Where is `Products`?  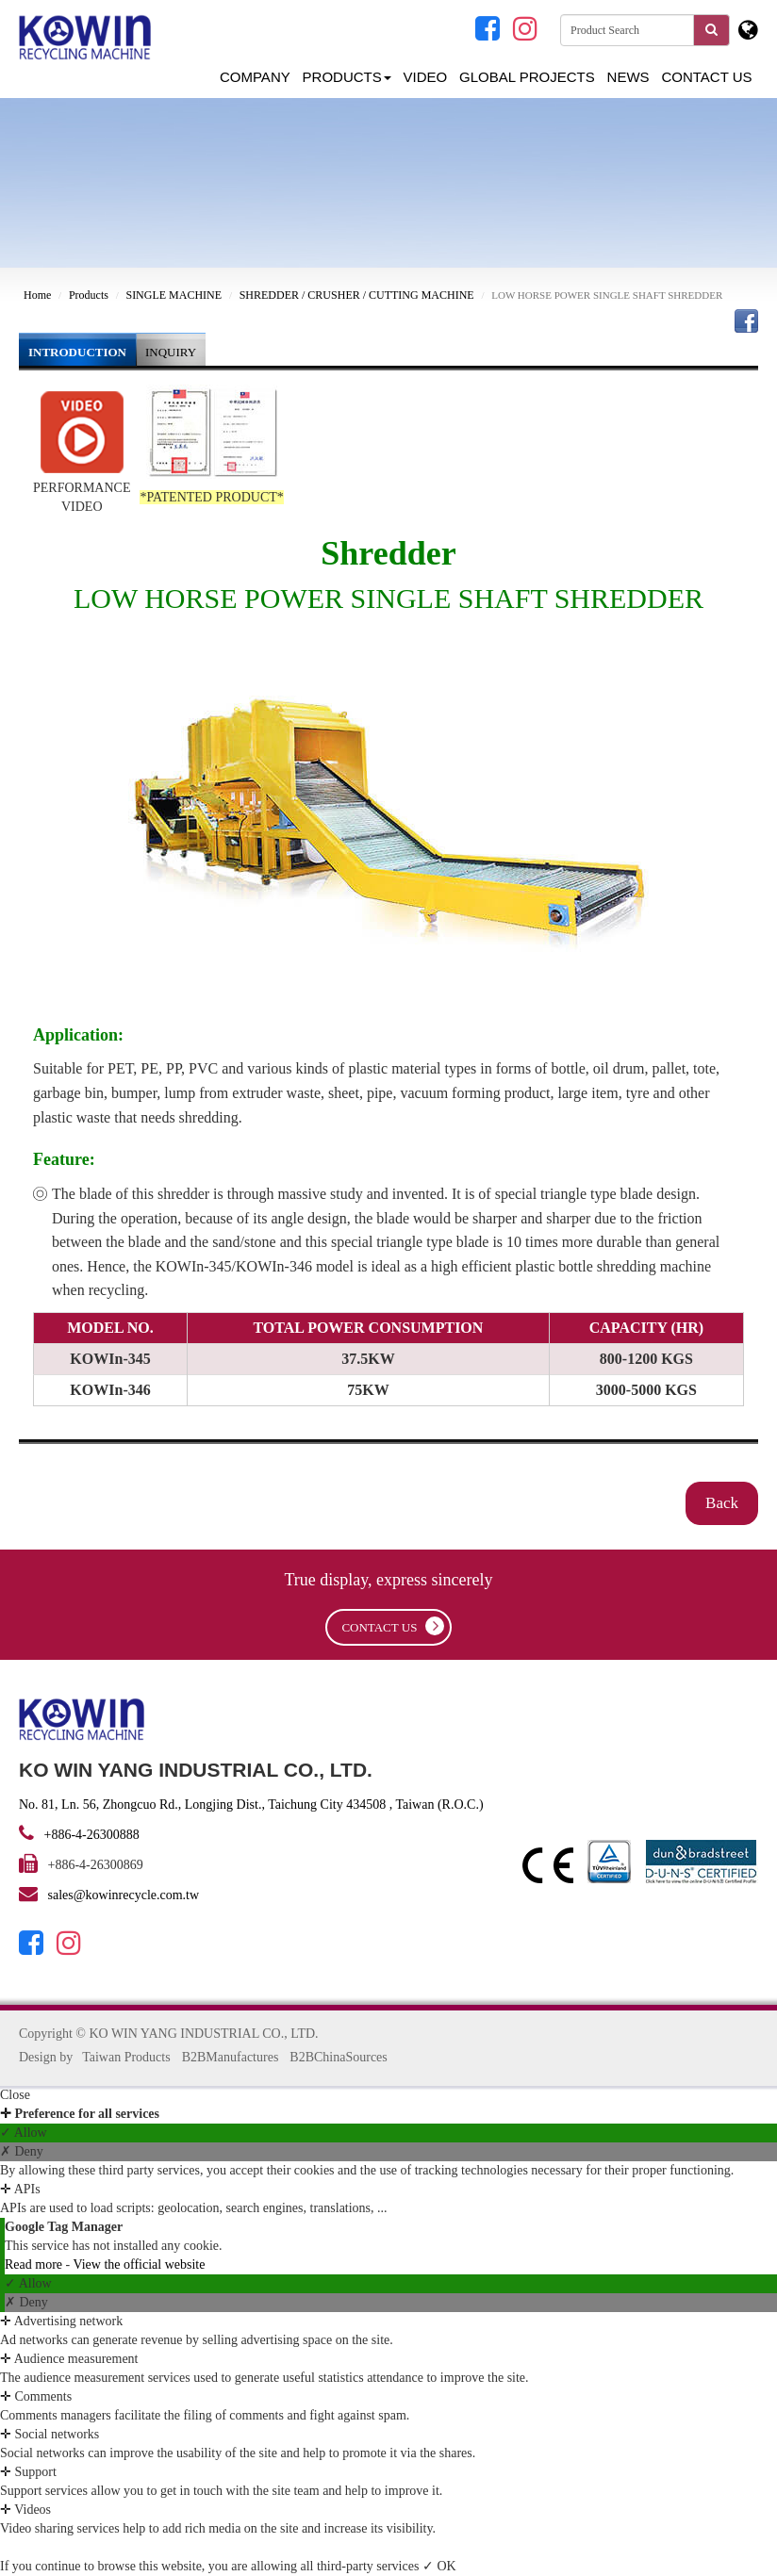 Products is located at coordinates (347, 77).